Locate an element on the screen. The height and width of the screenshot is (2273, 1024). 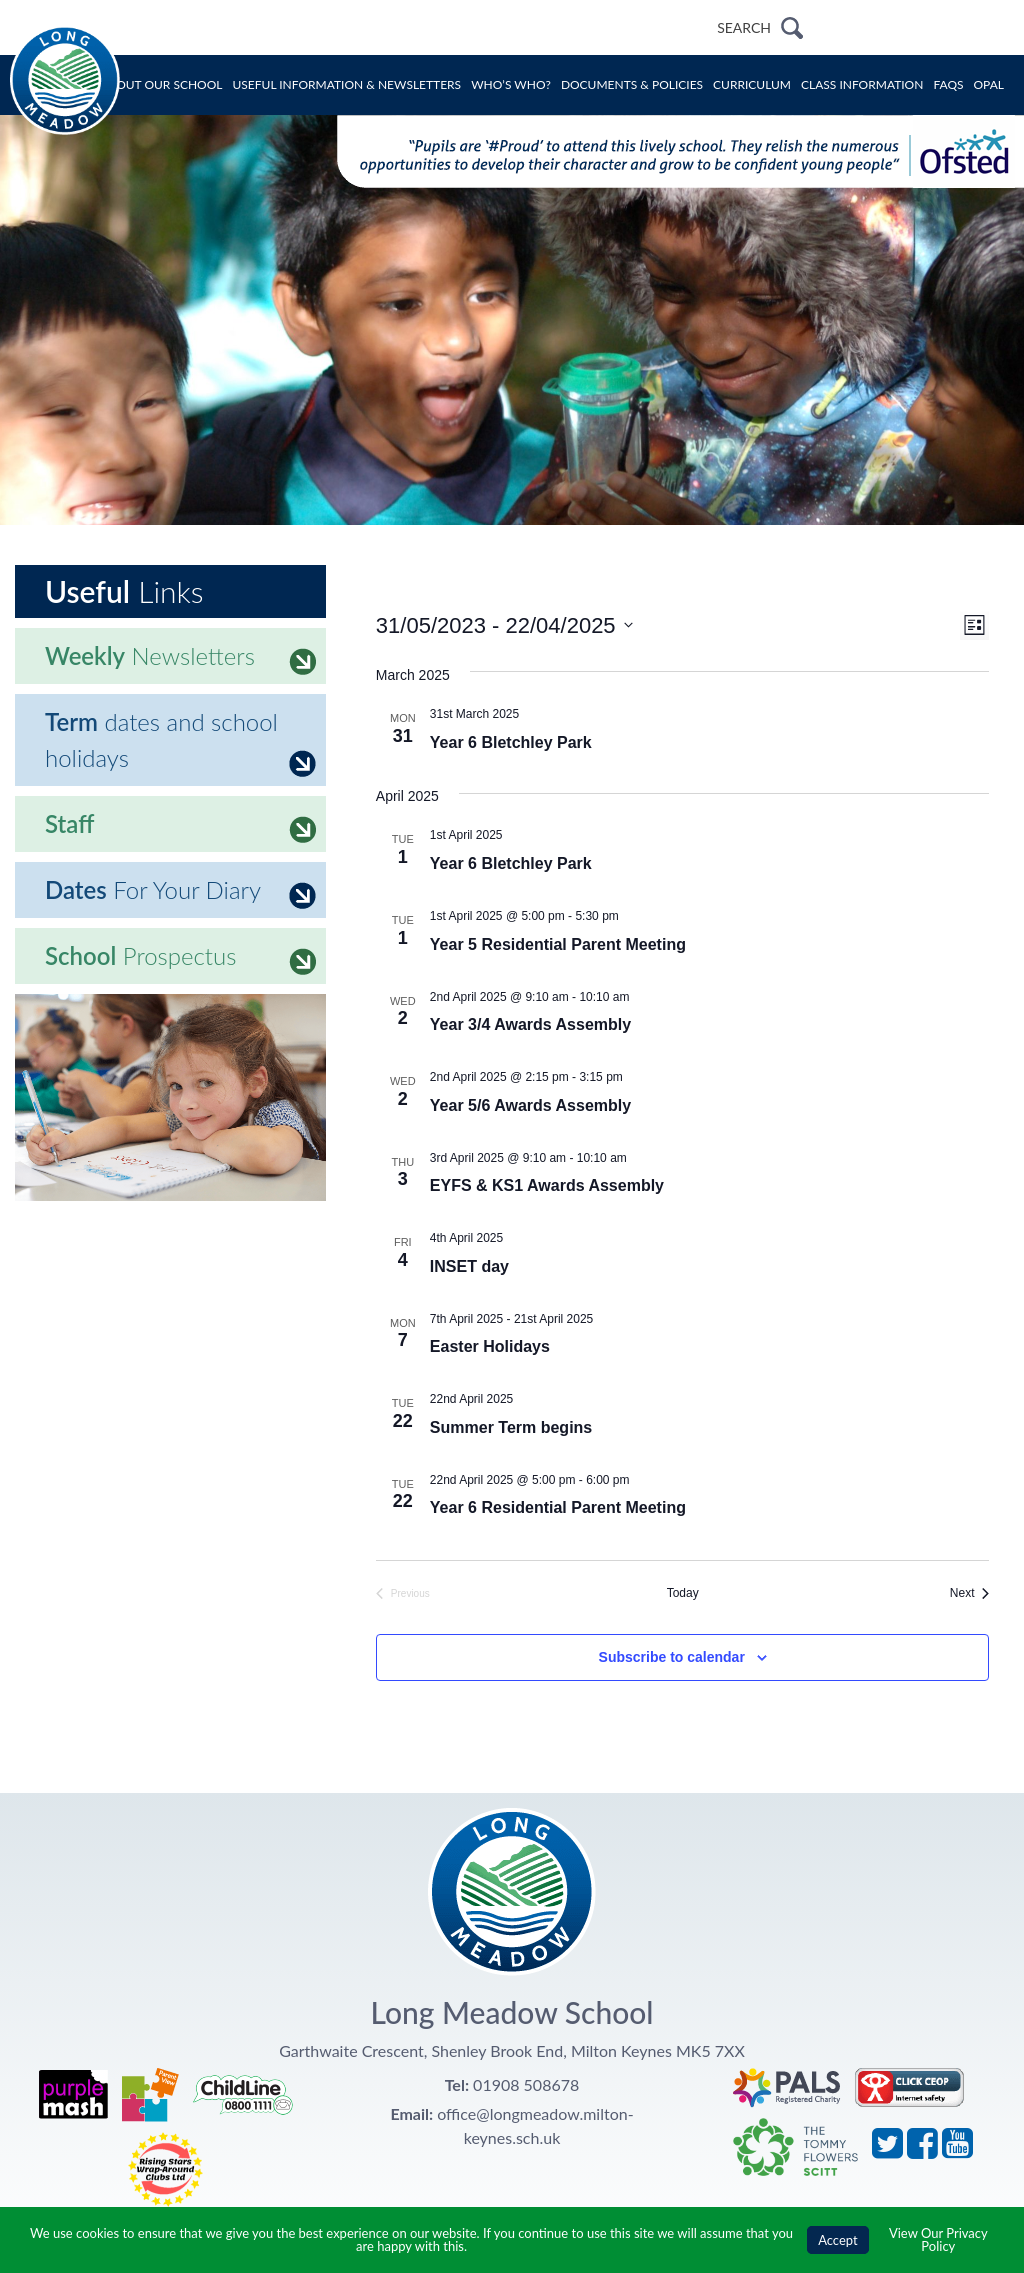
[Next Events] is located at coordinates (970, 1593).